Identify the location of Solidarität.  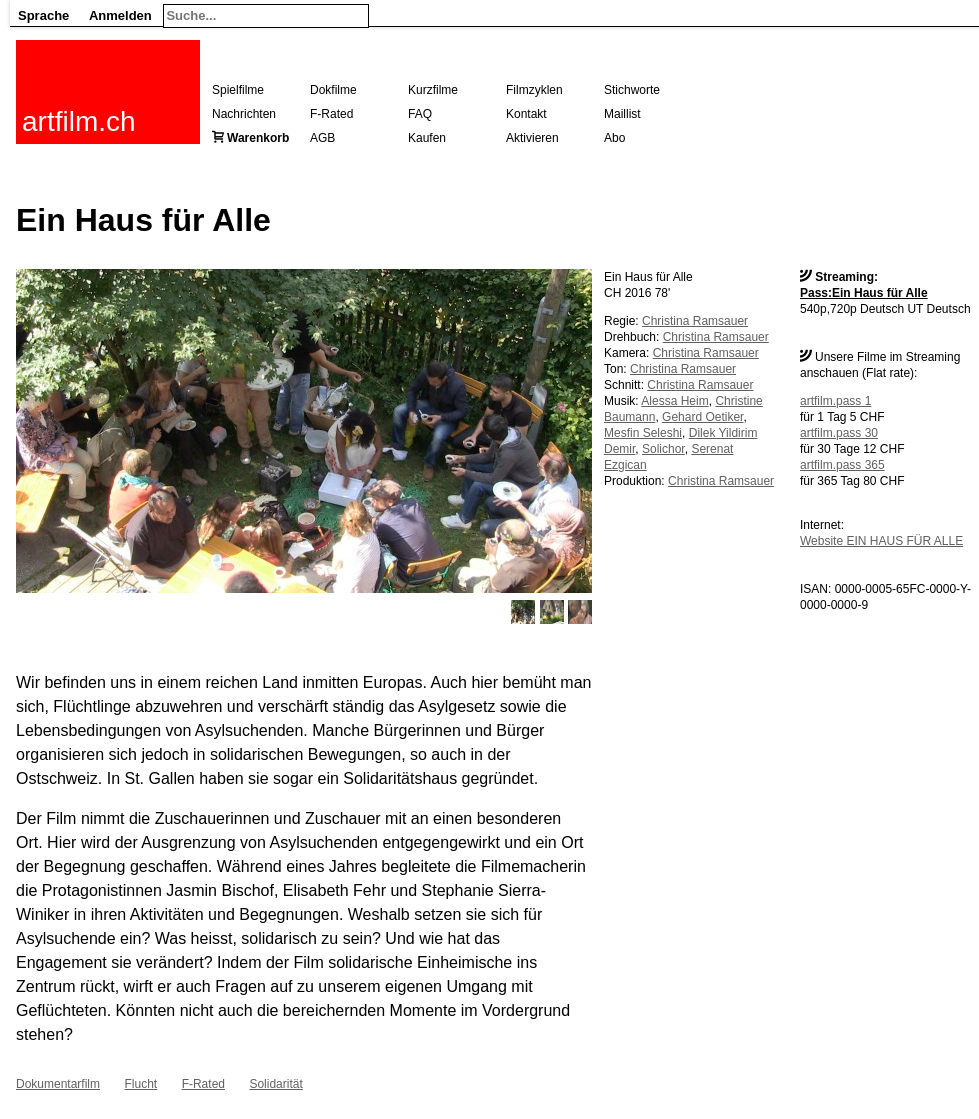
(275, 1084).